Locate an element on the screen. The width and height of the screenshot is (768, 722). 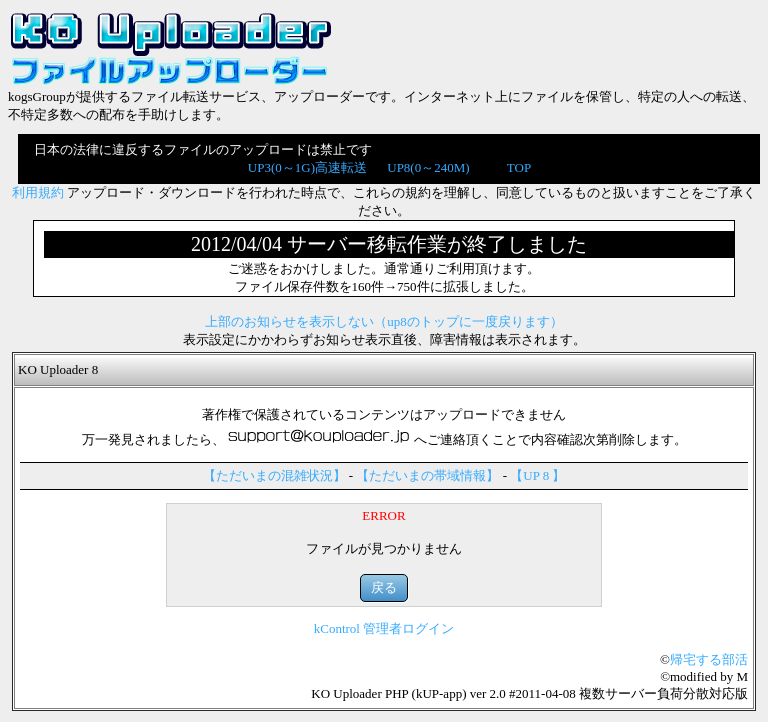
UP3(0～1G)高速転送 is located at coordinates (307, 167).